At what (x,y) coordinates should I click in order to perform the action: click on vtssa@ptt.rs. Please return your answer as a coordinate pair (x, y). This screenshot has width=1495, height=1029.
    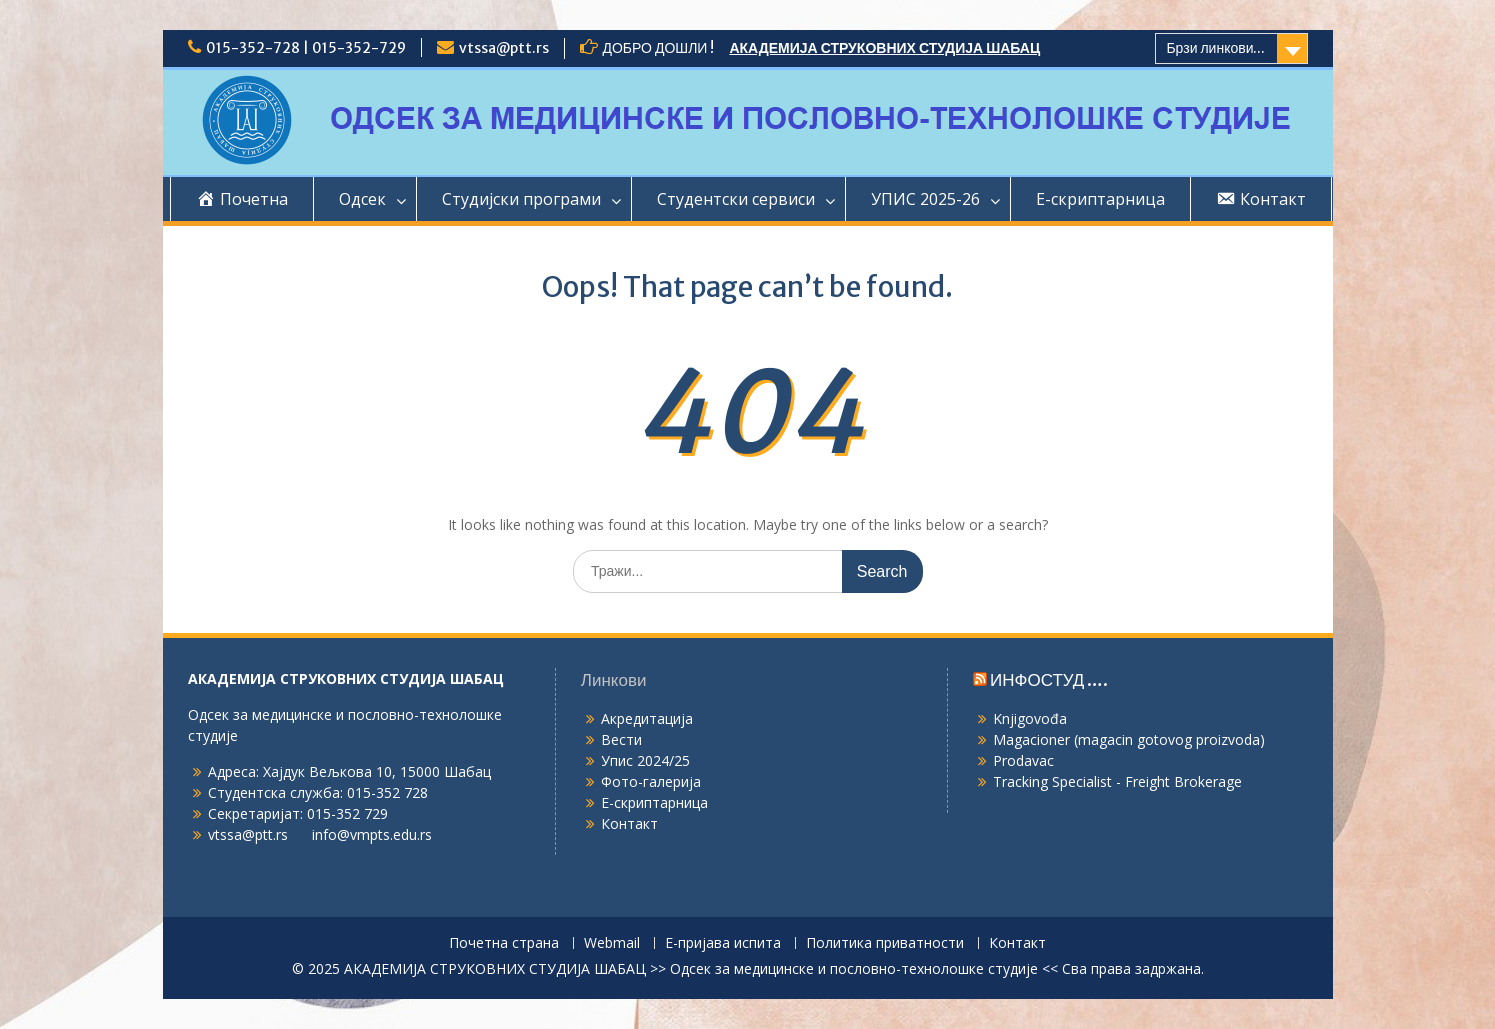
    Looking at the image, I should click on (504, 48).